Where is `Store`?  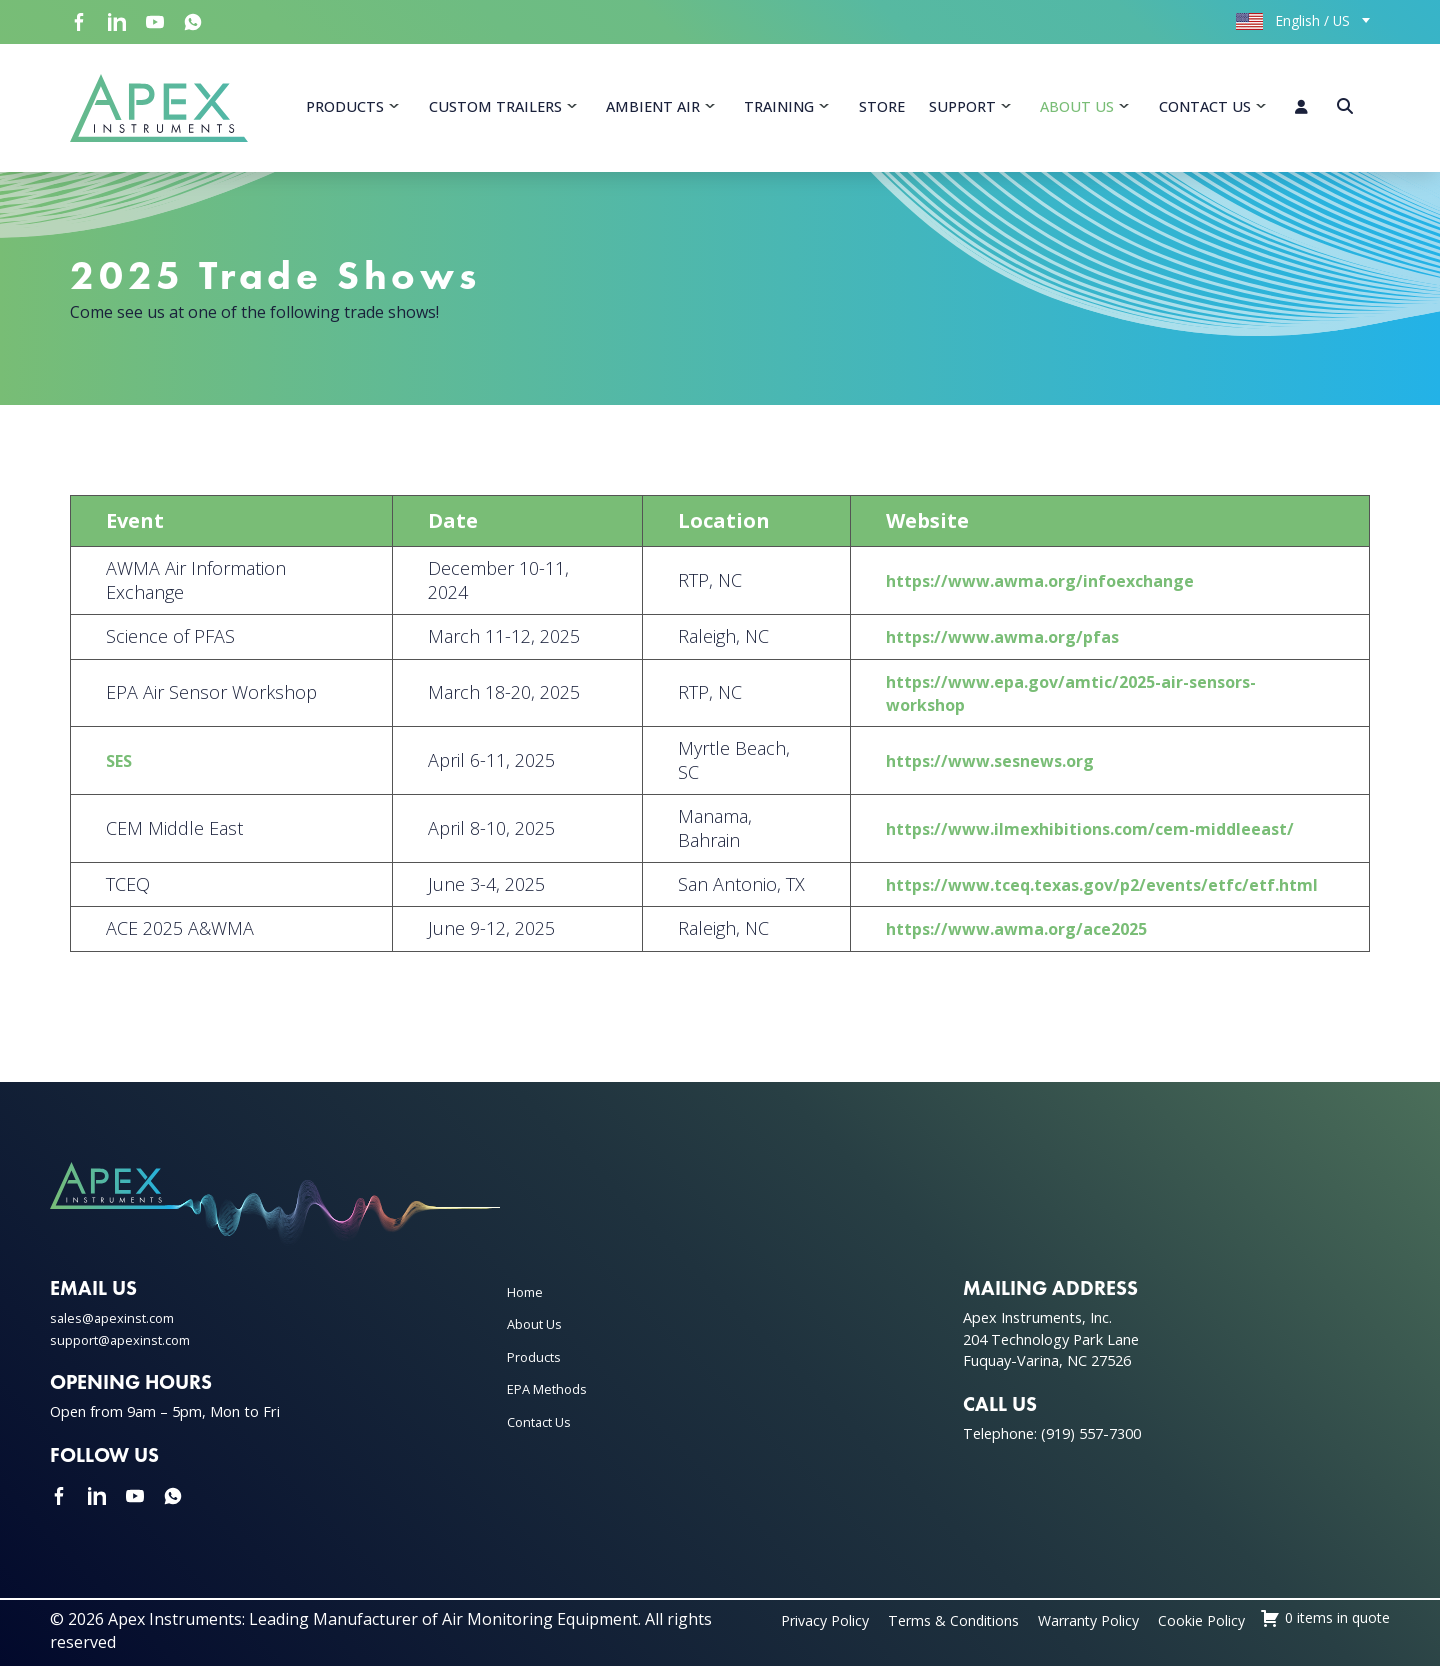
Store is located at coordinates (882, 110).